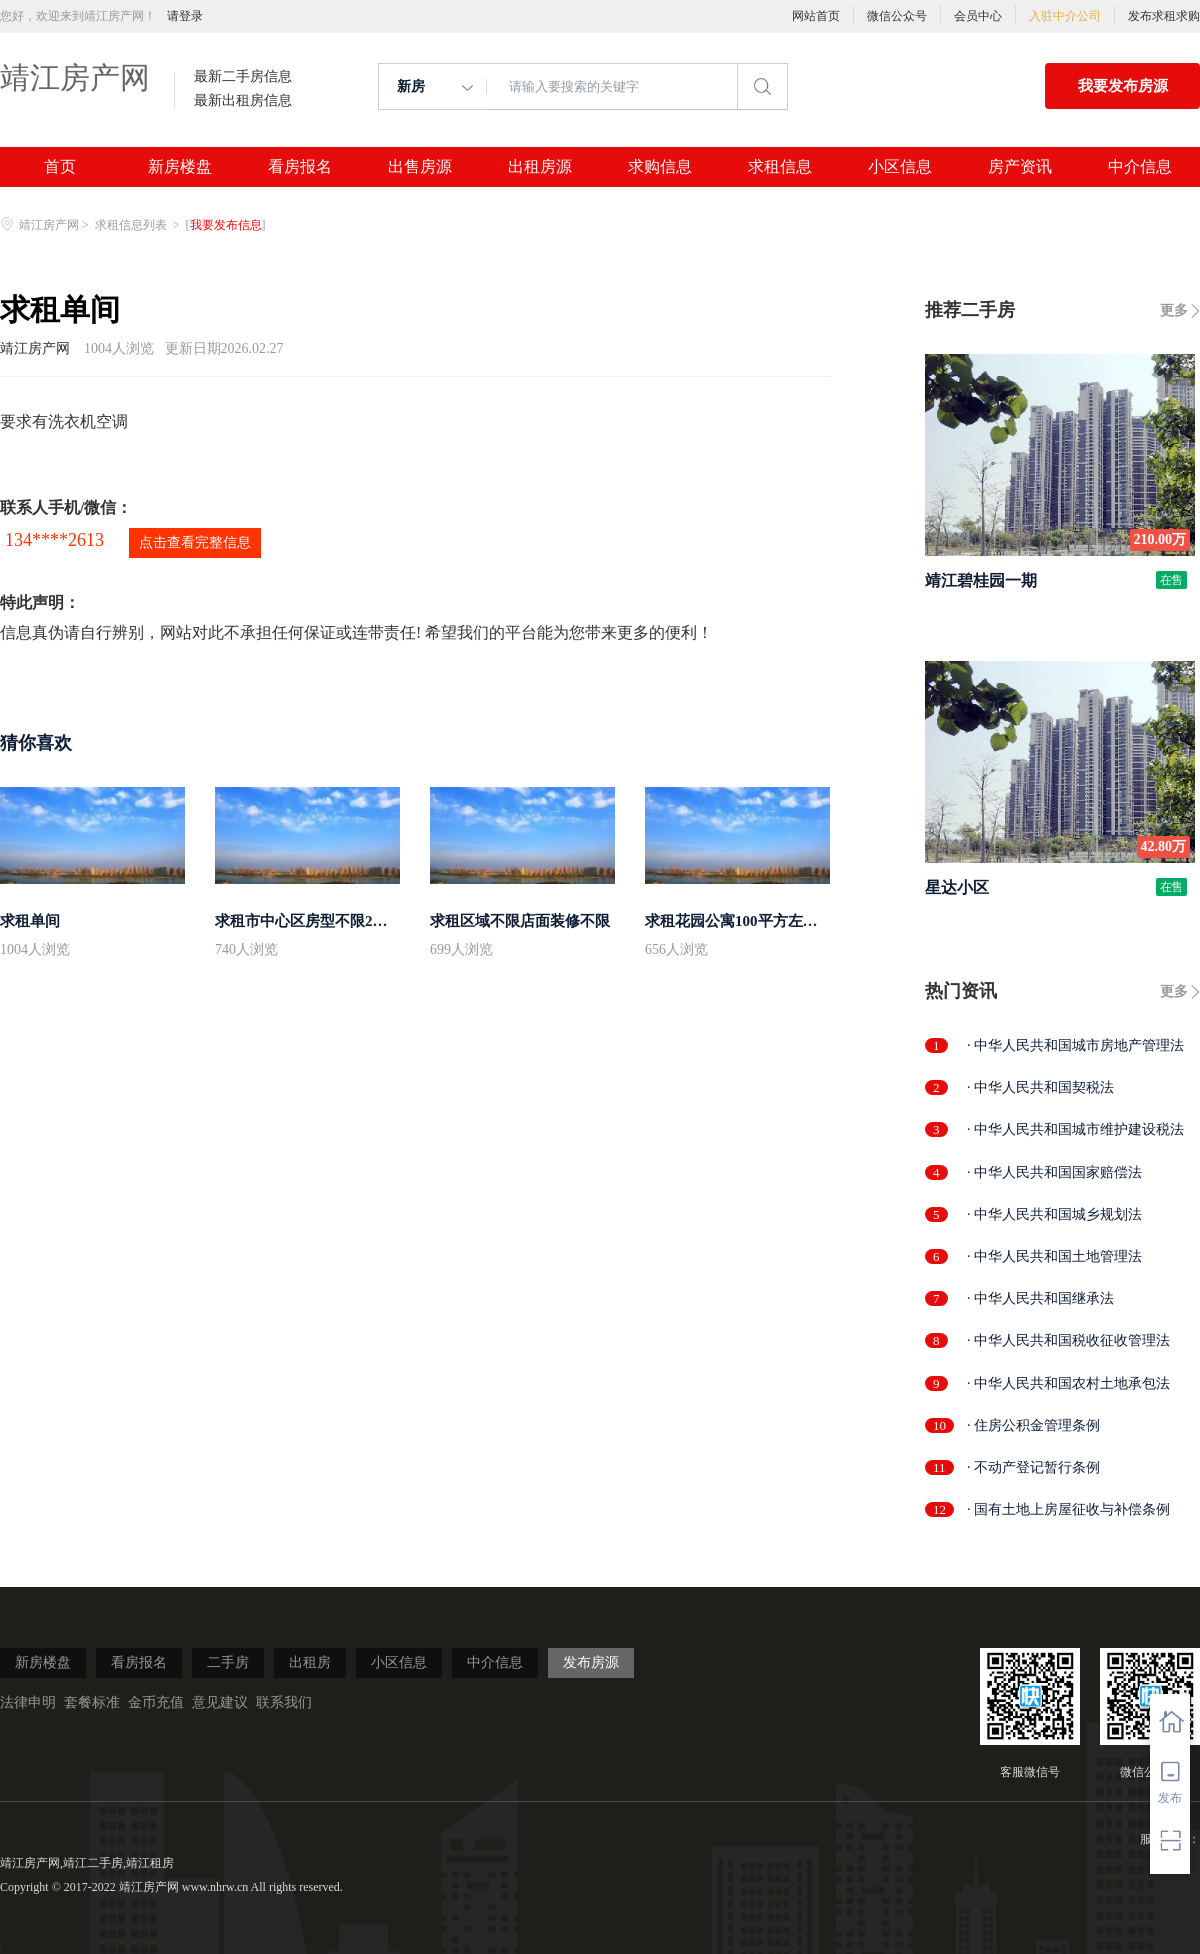 This screenshot has width=1200, height=1954. What do you see at coordinates (900, 167) in the screenshot?
I see `小区信息` at bounding box center [900, 167].